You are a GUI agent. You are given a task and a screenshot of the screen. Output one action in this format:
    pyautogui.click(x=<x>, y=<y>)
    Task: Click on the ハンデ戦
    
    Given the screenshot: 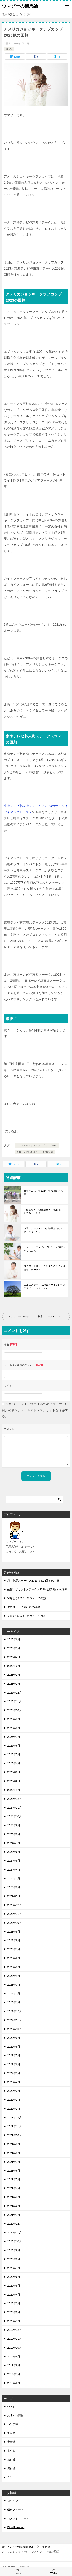 What is the action you would take?
    pyautogui.click(x=12, y=2424)
    